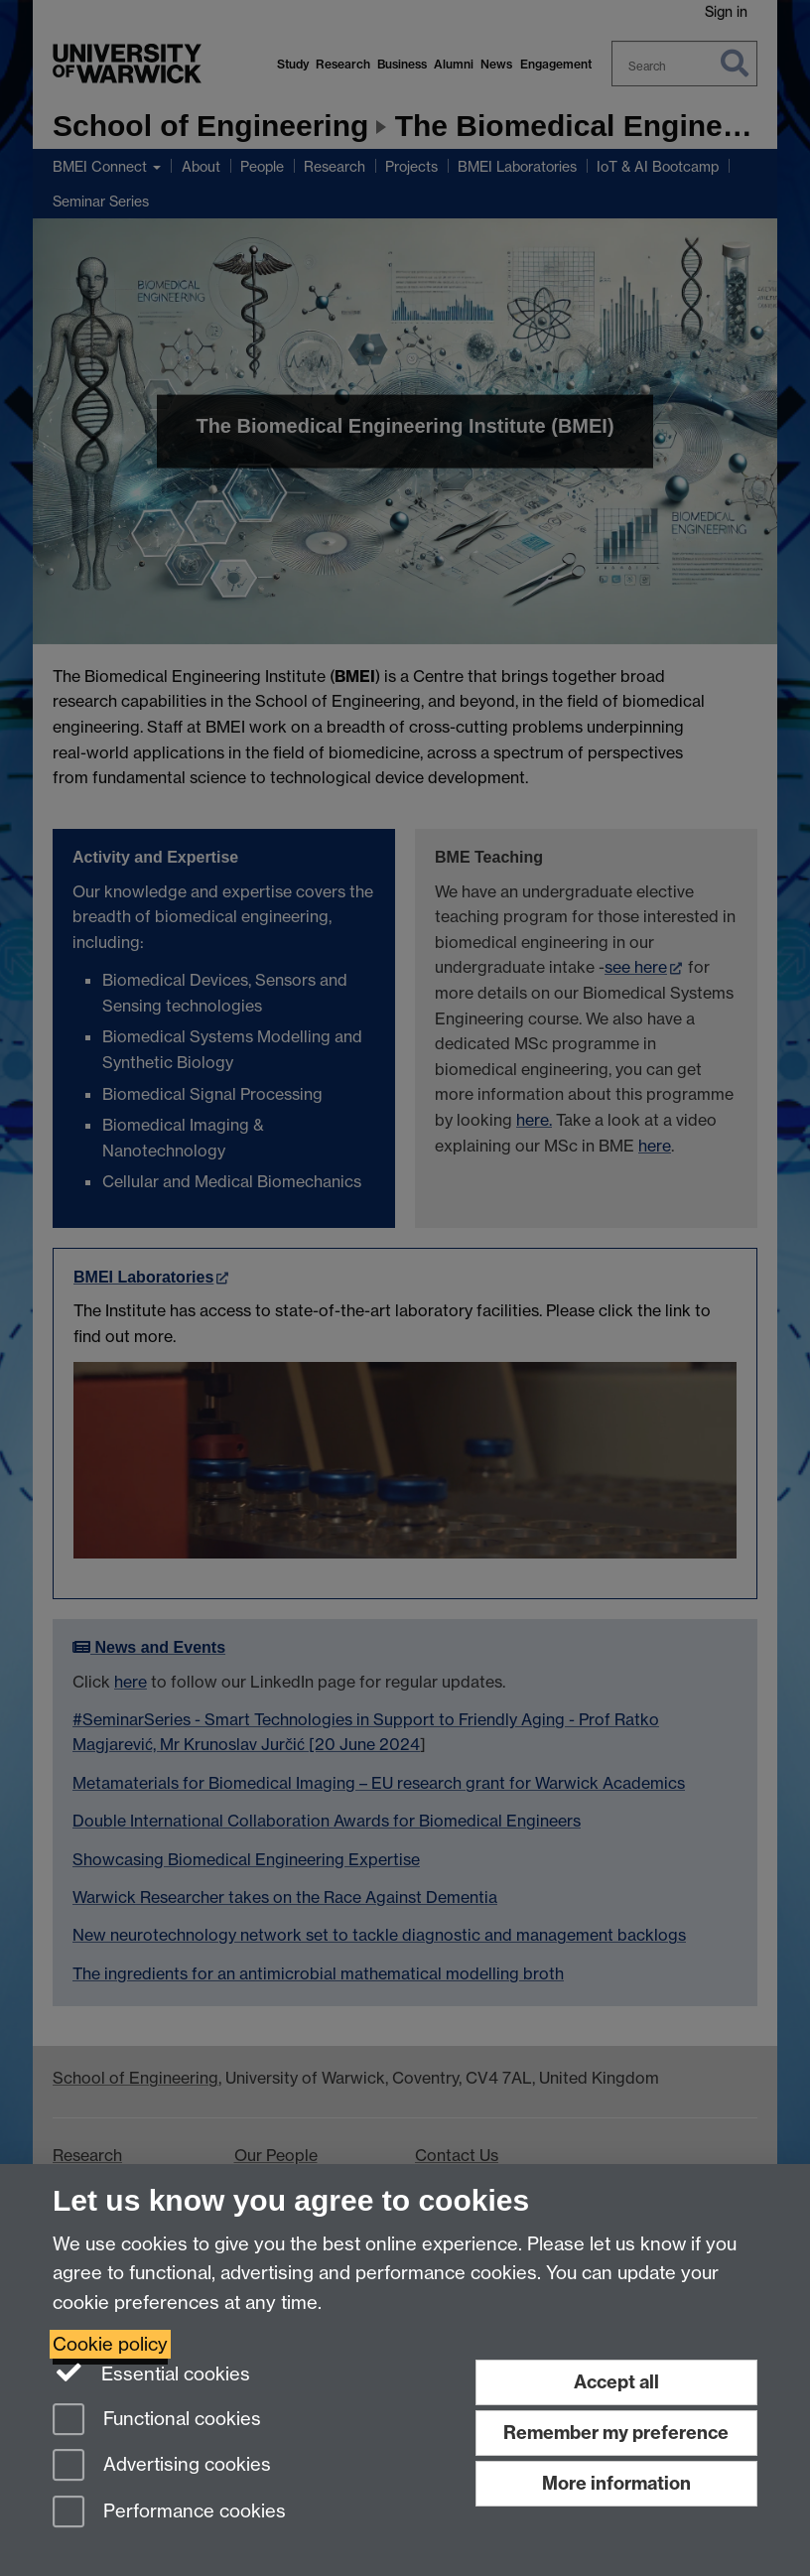  I want to click on Essential cookies, so click(151, 2372).